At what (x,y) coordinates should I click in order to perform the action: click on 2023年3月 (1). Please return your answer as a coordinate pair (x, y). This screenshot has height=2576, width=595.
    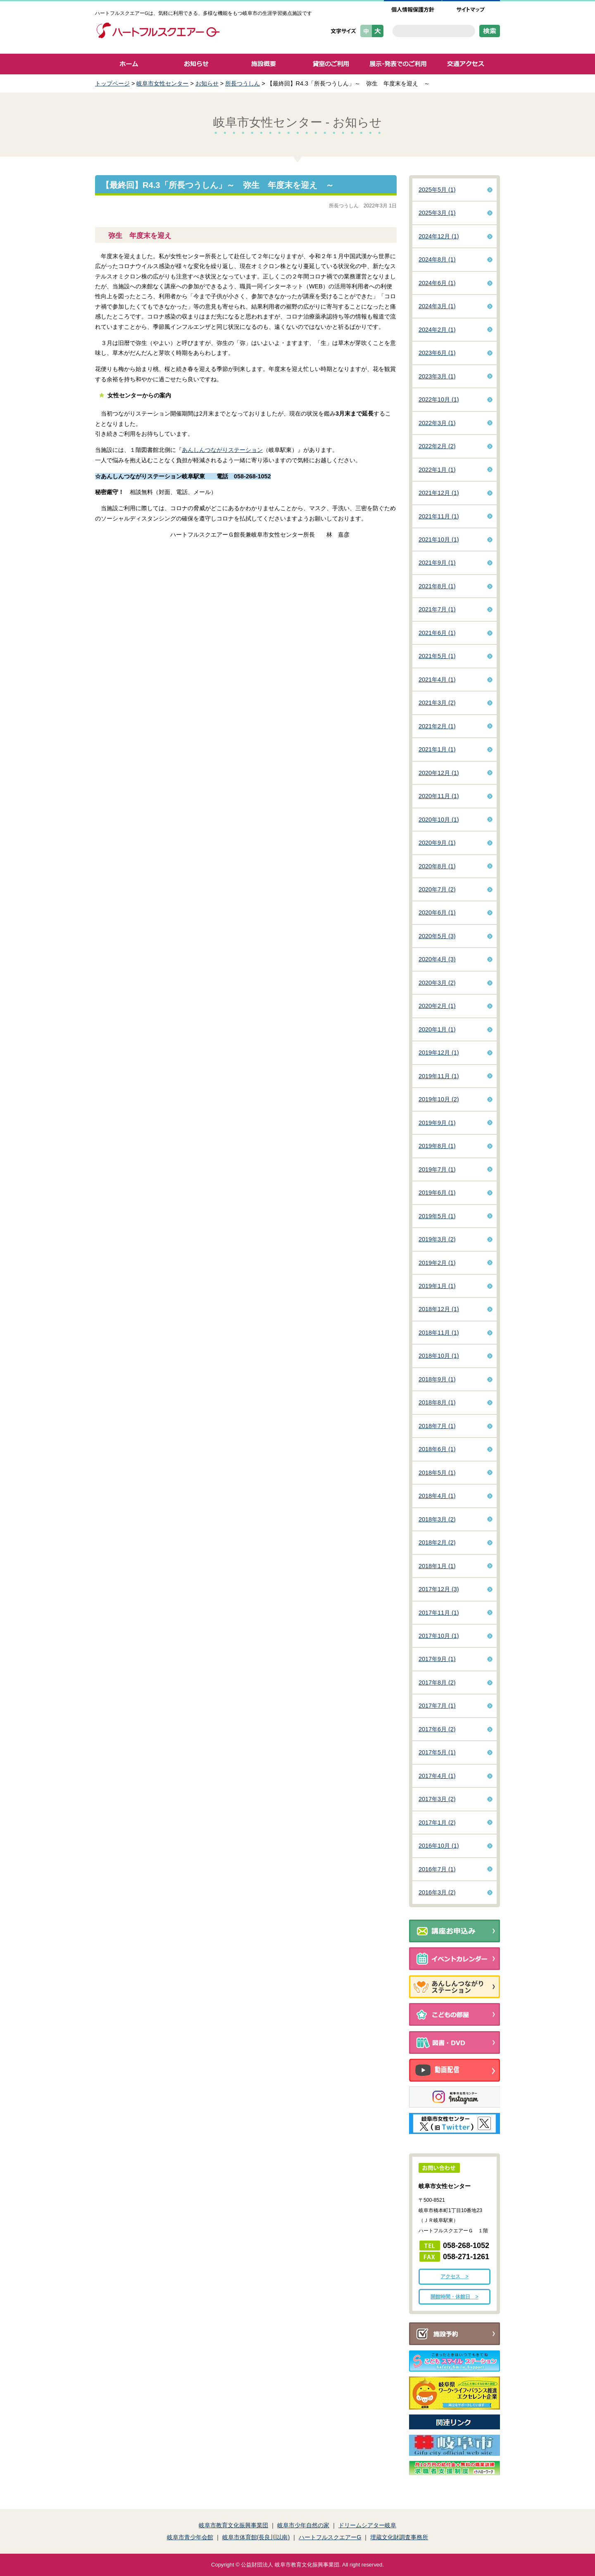
    Looking at the image, I should click on (437, 376).